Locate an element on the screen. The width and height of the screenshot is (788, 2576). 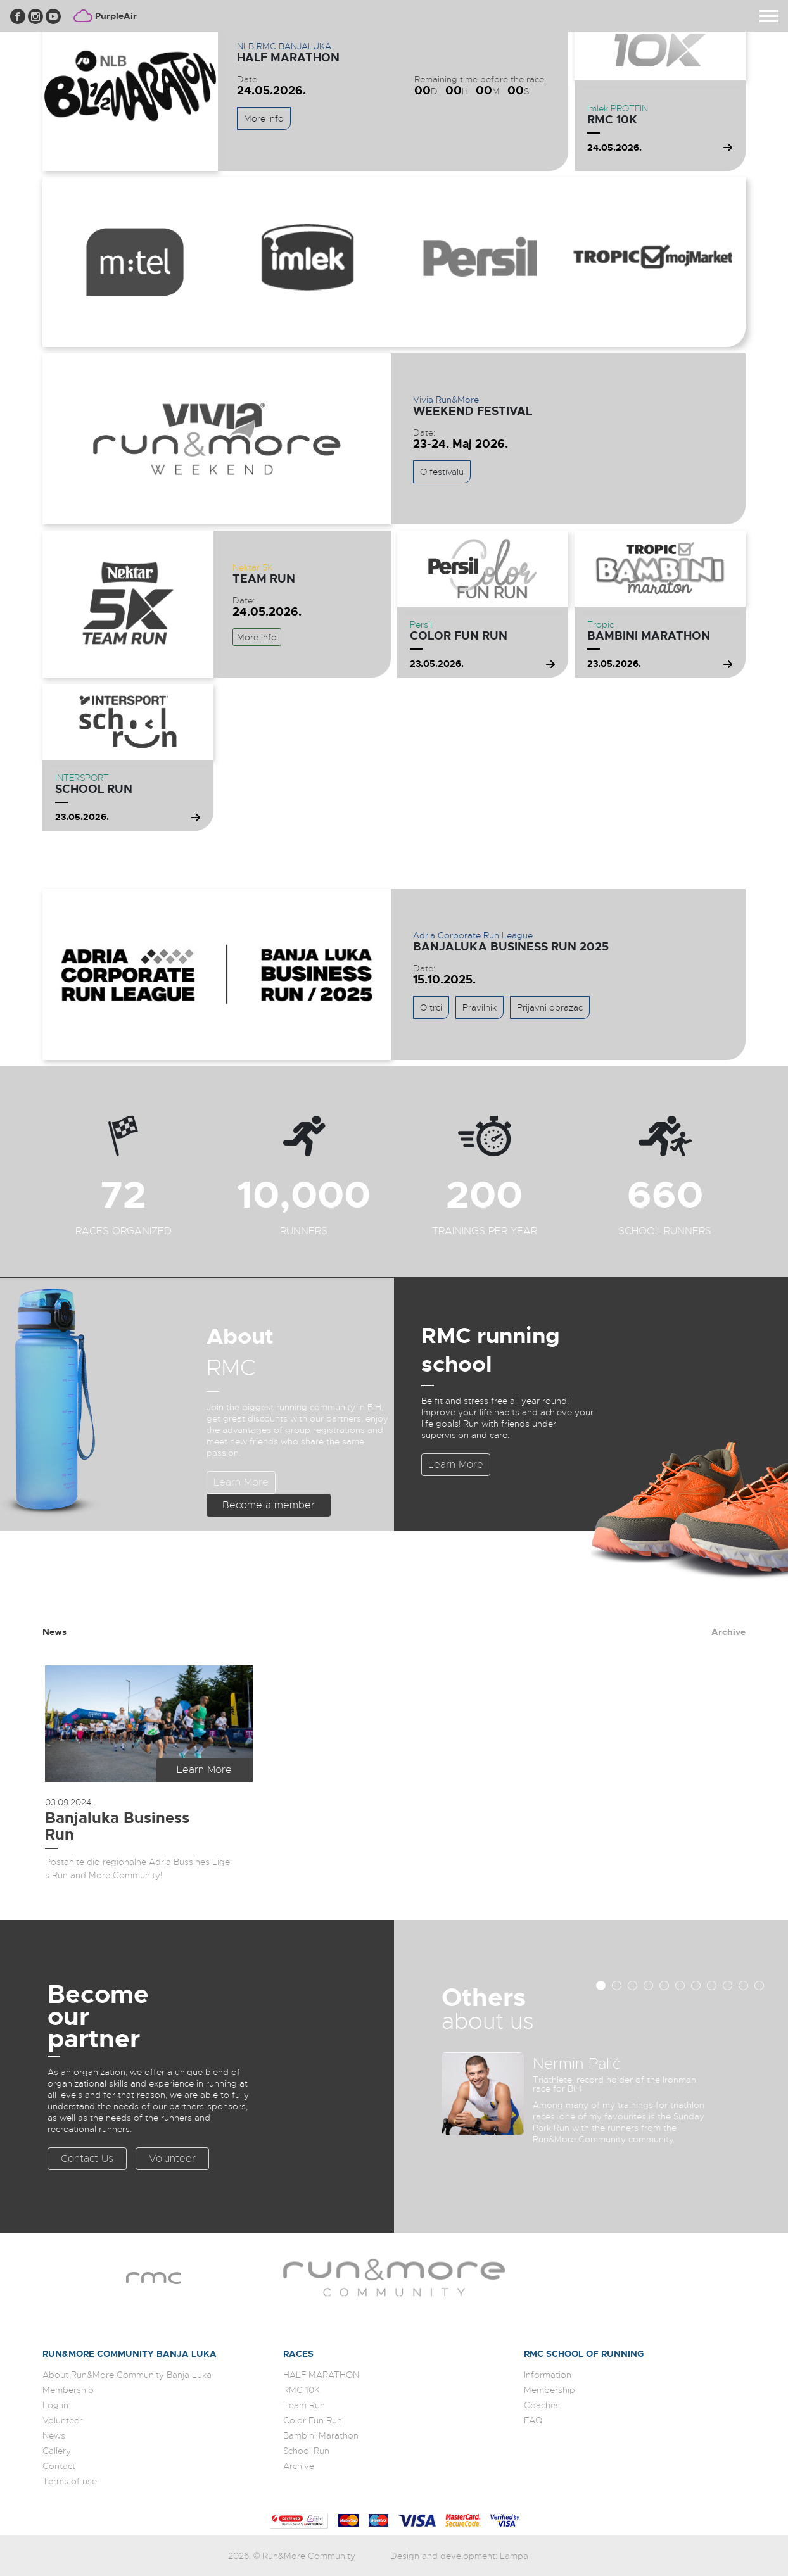
2026. © Run&More Community is located at coordinates (292, 2555).